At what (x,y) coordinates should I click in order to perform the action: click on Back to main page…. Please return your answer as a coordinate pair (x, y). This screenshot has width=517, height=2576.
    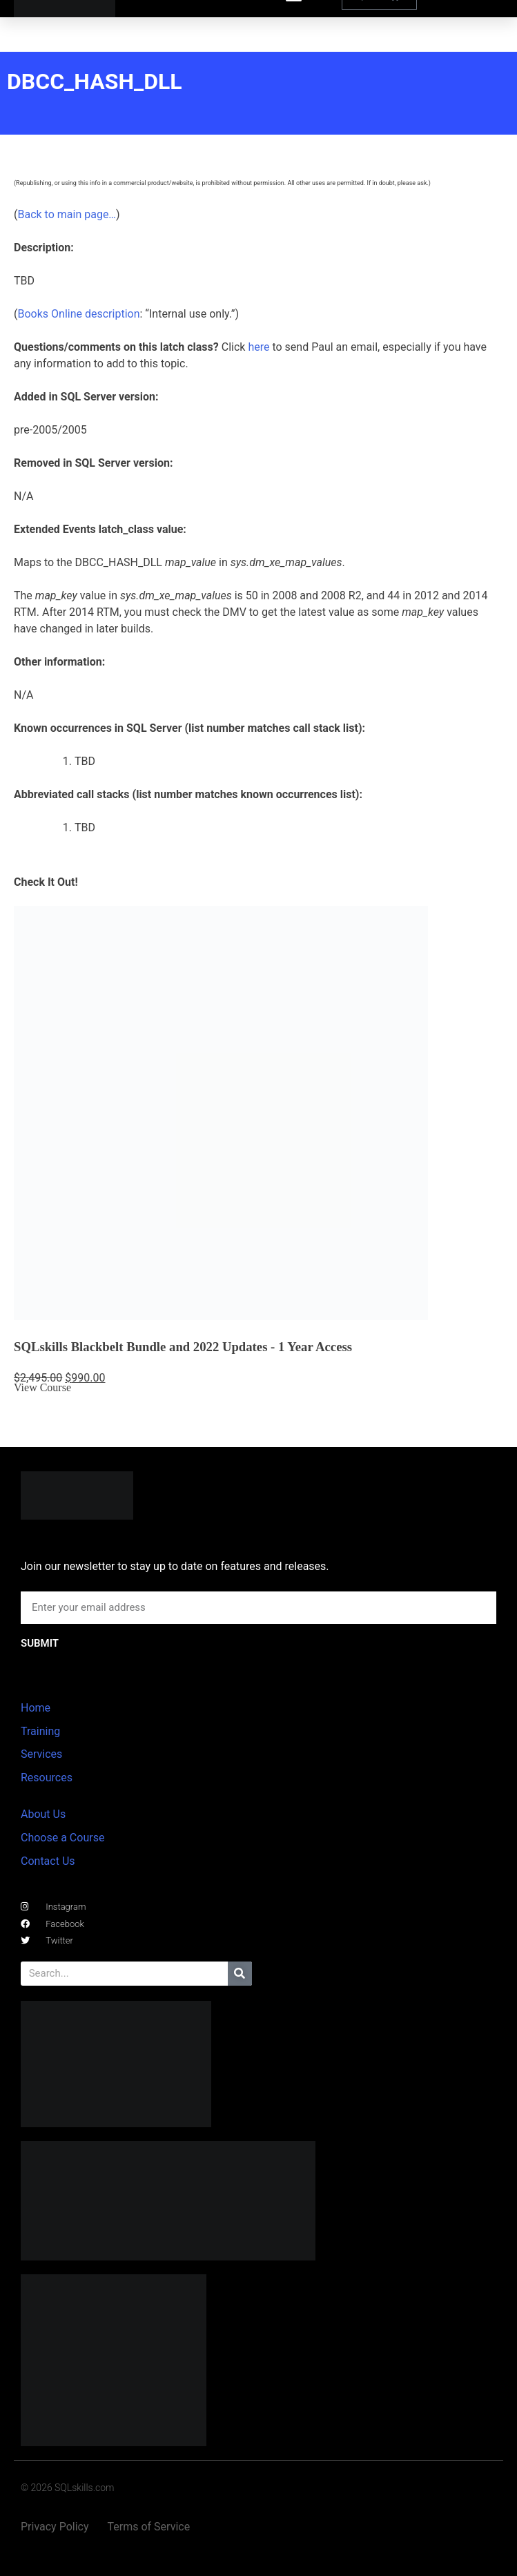
    Looking at the image, I should click on (66, 214).